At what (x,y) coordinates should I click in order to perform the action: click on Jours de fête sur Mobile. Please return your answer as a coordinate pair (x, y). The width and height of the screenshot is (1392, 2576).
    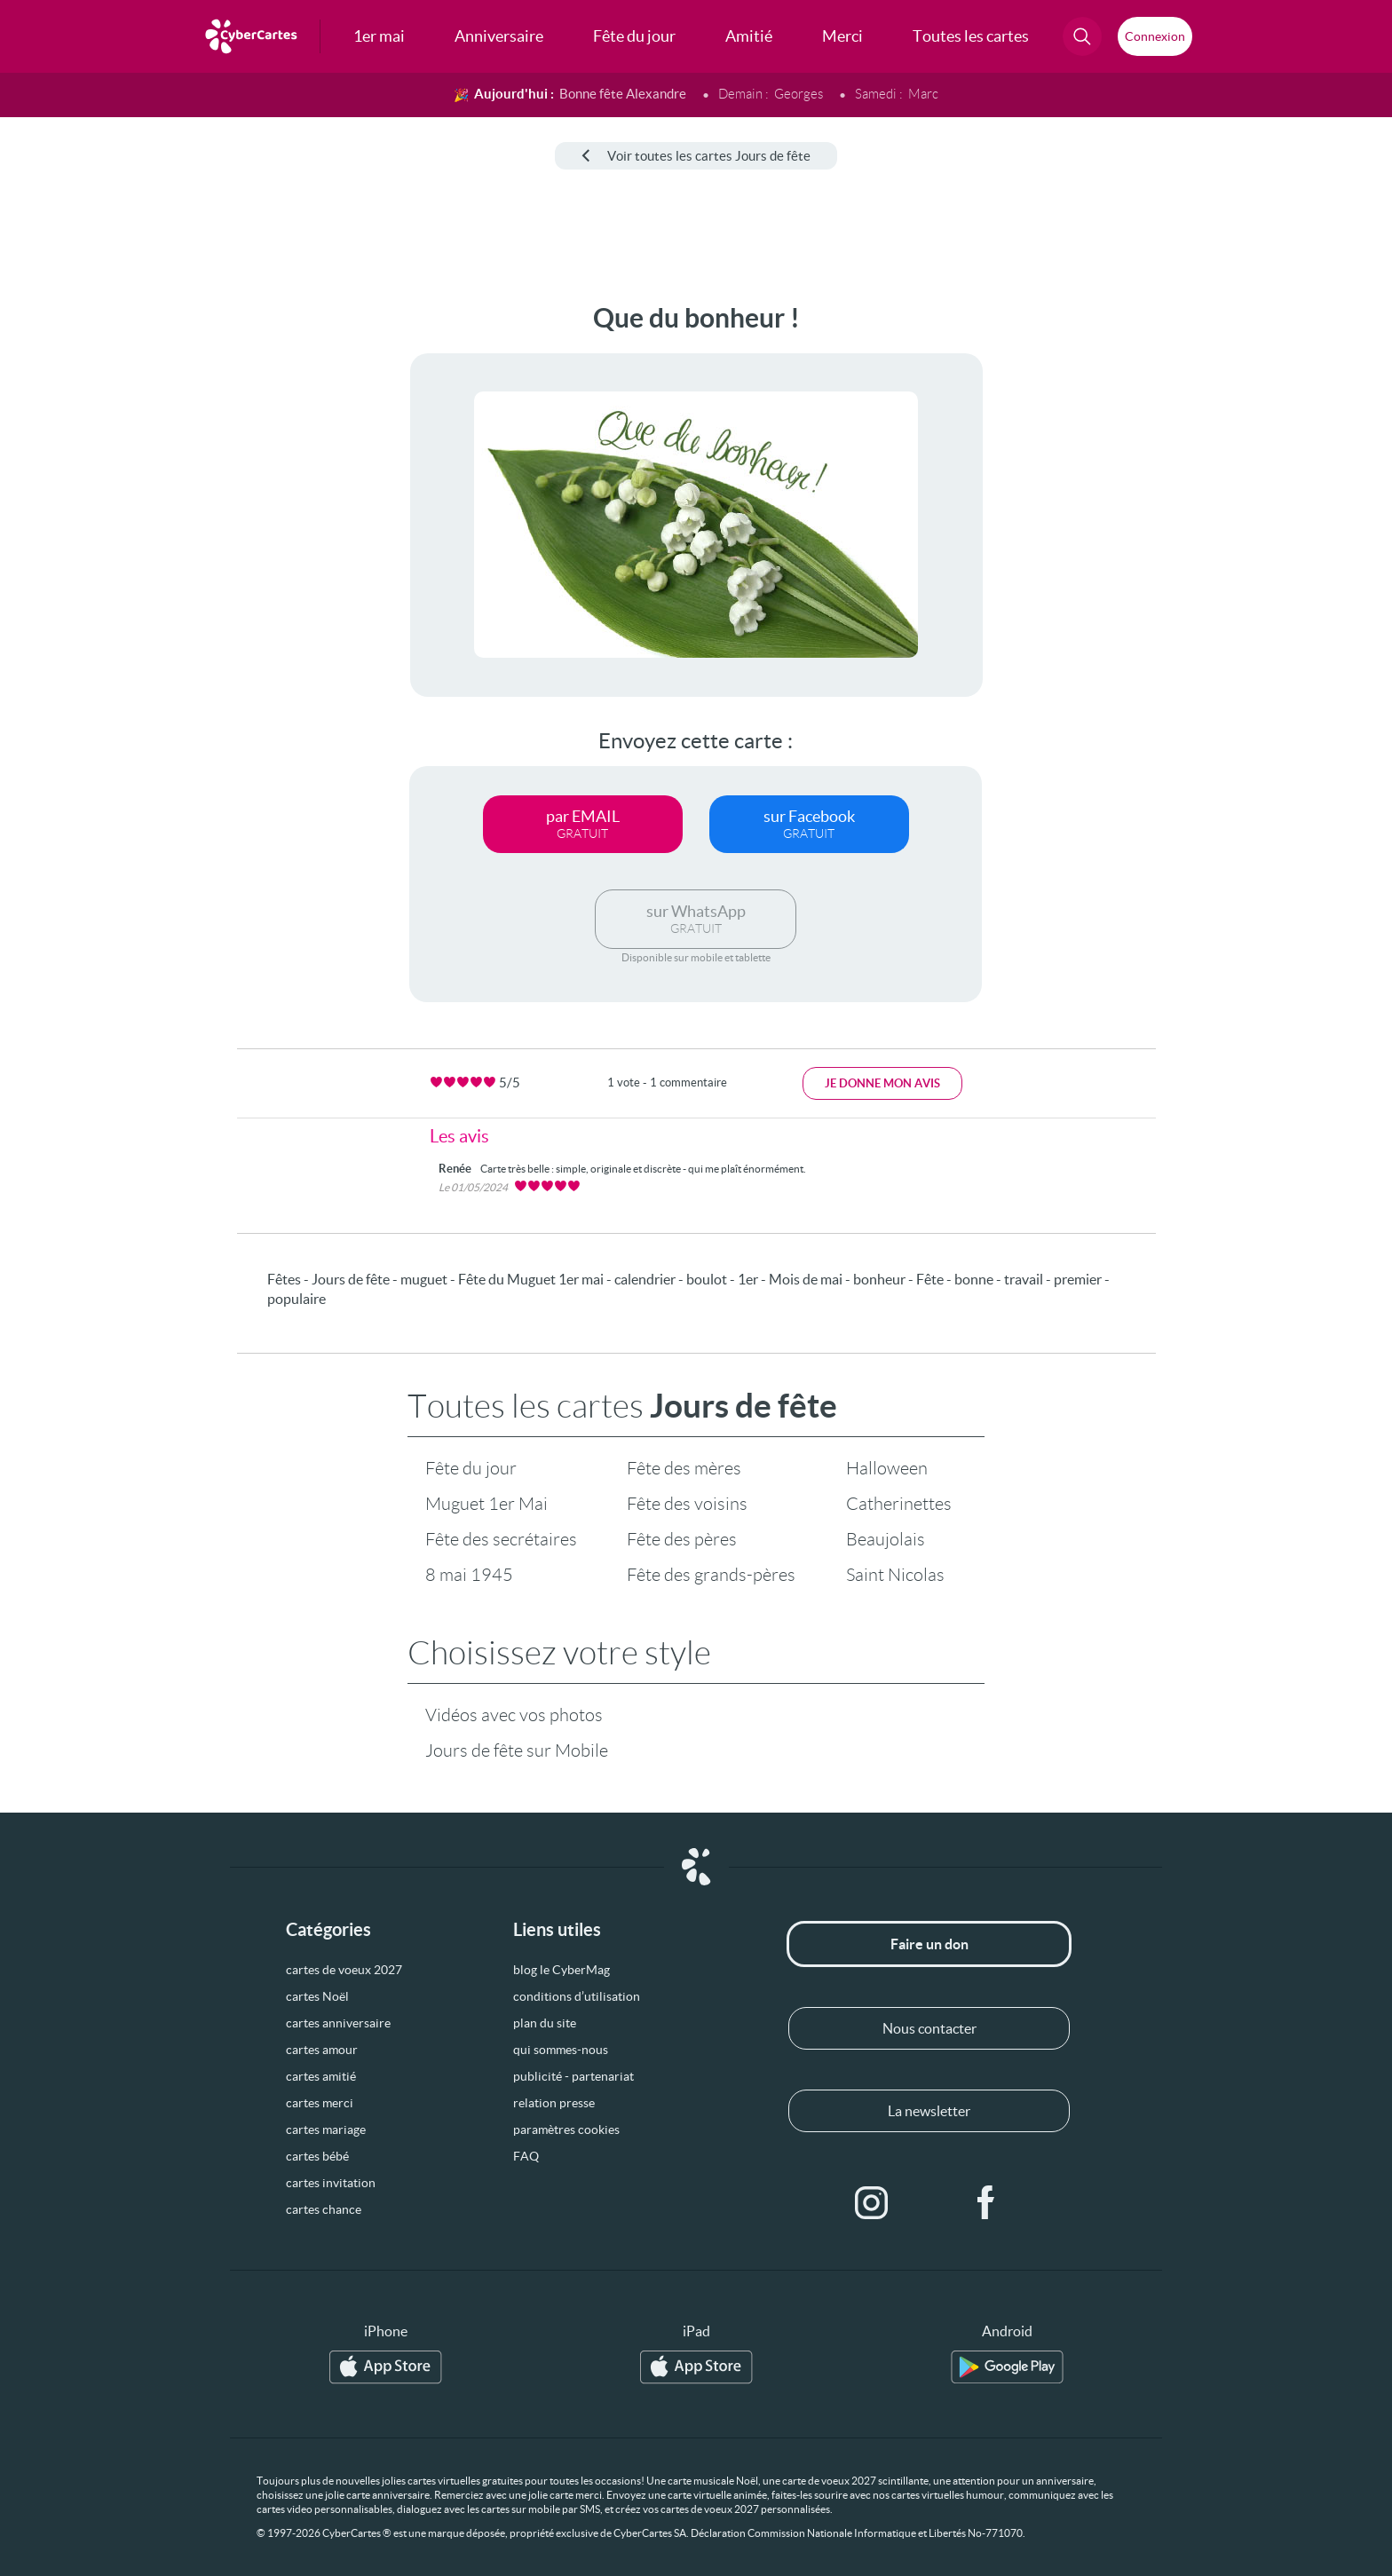
    Looking at the image, I should click on (516, 1750).